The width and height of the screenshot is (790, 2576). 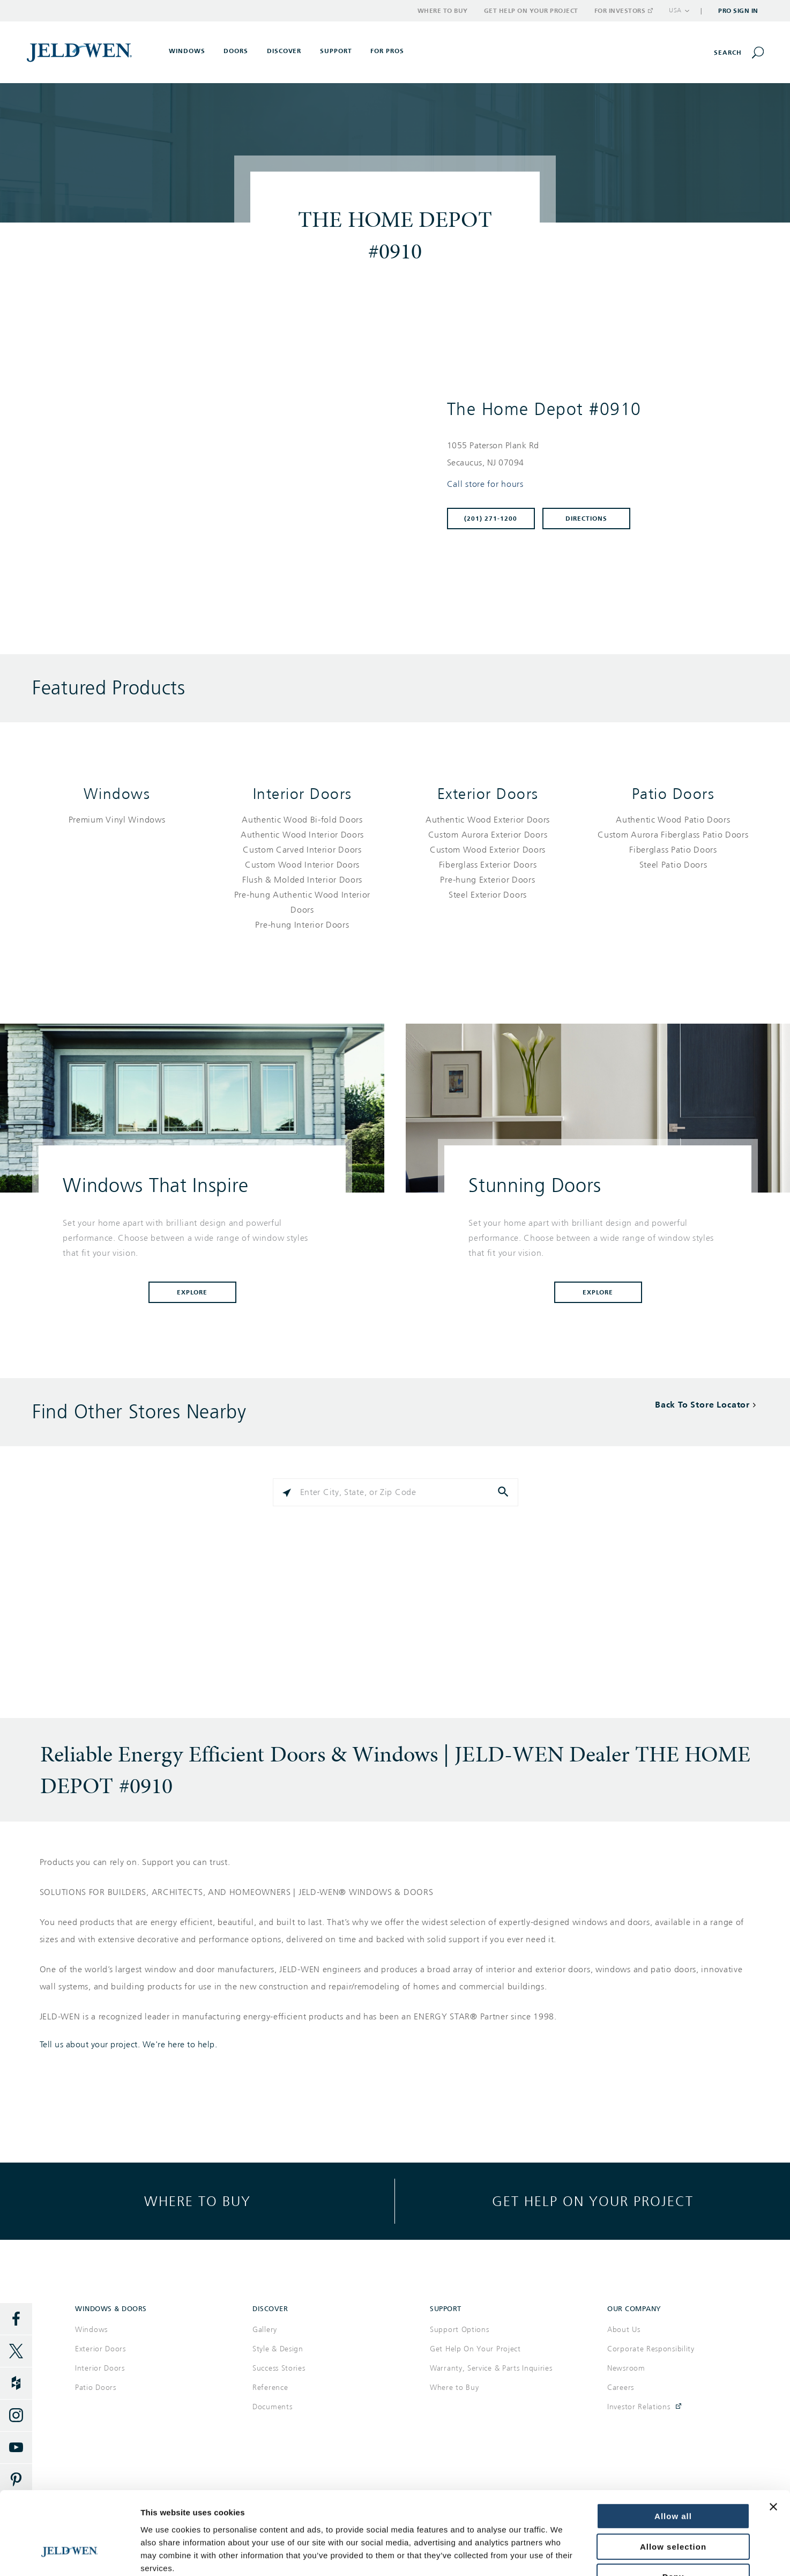 I want to click on Get Help on Your Project, so click(x=531, y=10).